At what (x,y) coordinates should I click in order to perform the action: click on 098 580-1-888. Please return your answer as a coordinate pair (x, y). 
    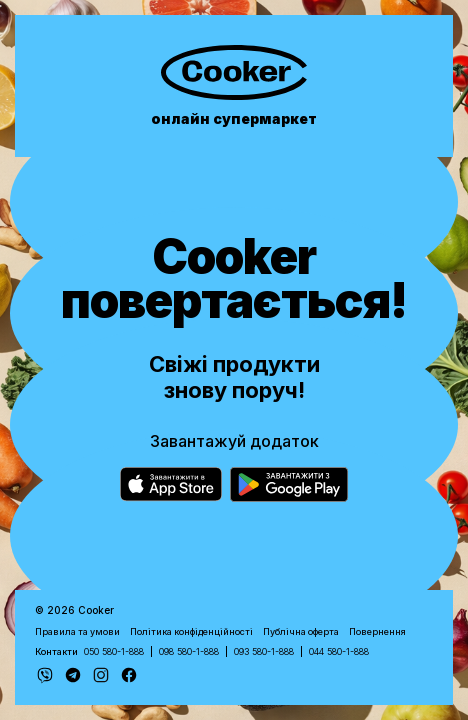
    Looking at the image, I should click on (189, 651).